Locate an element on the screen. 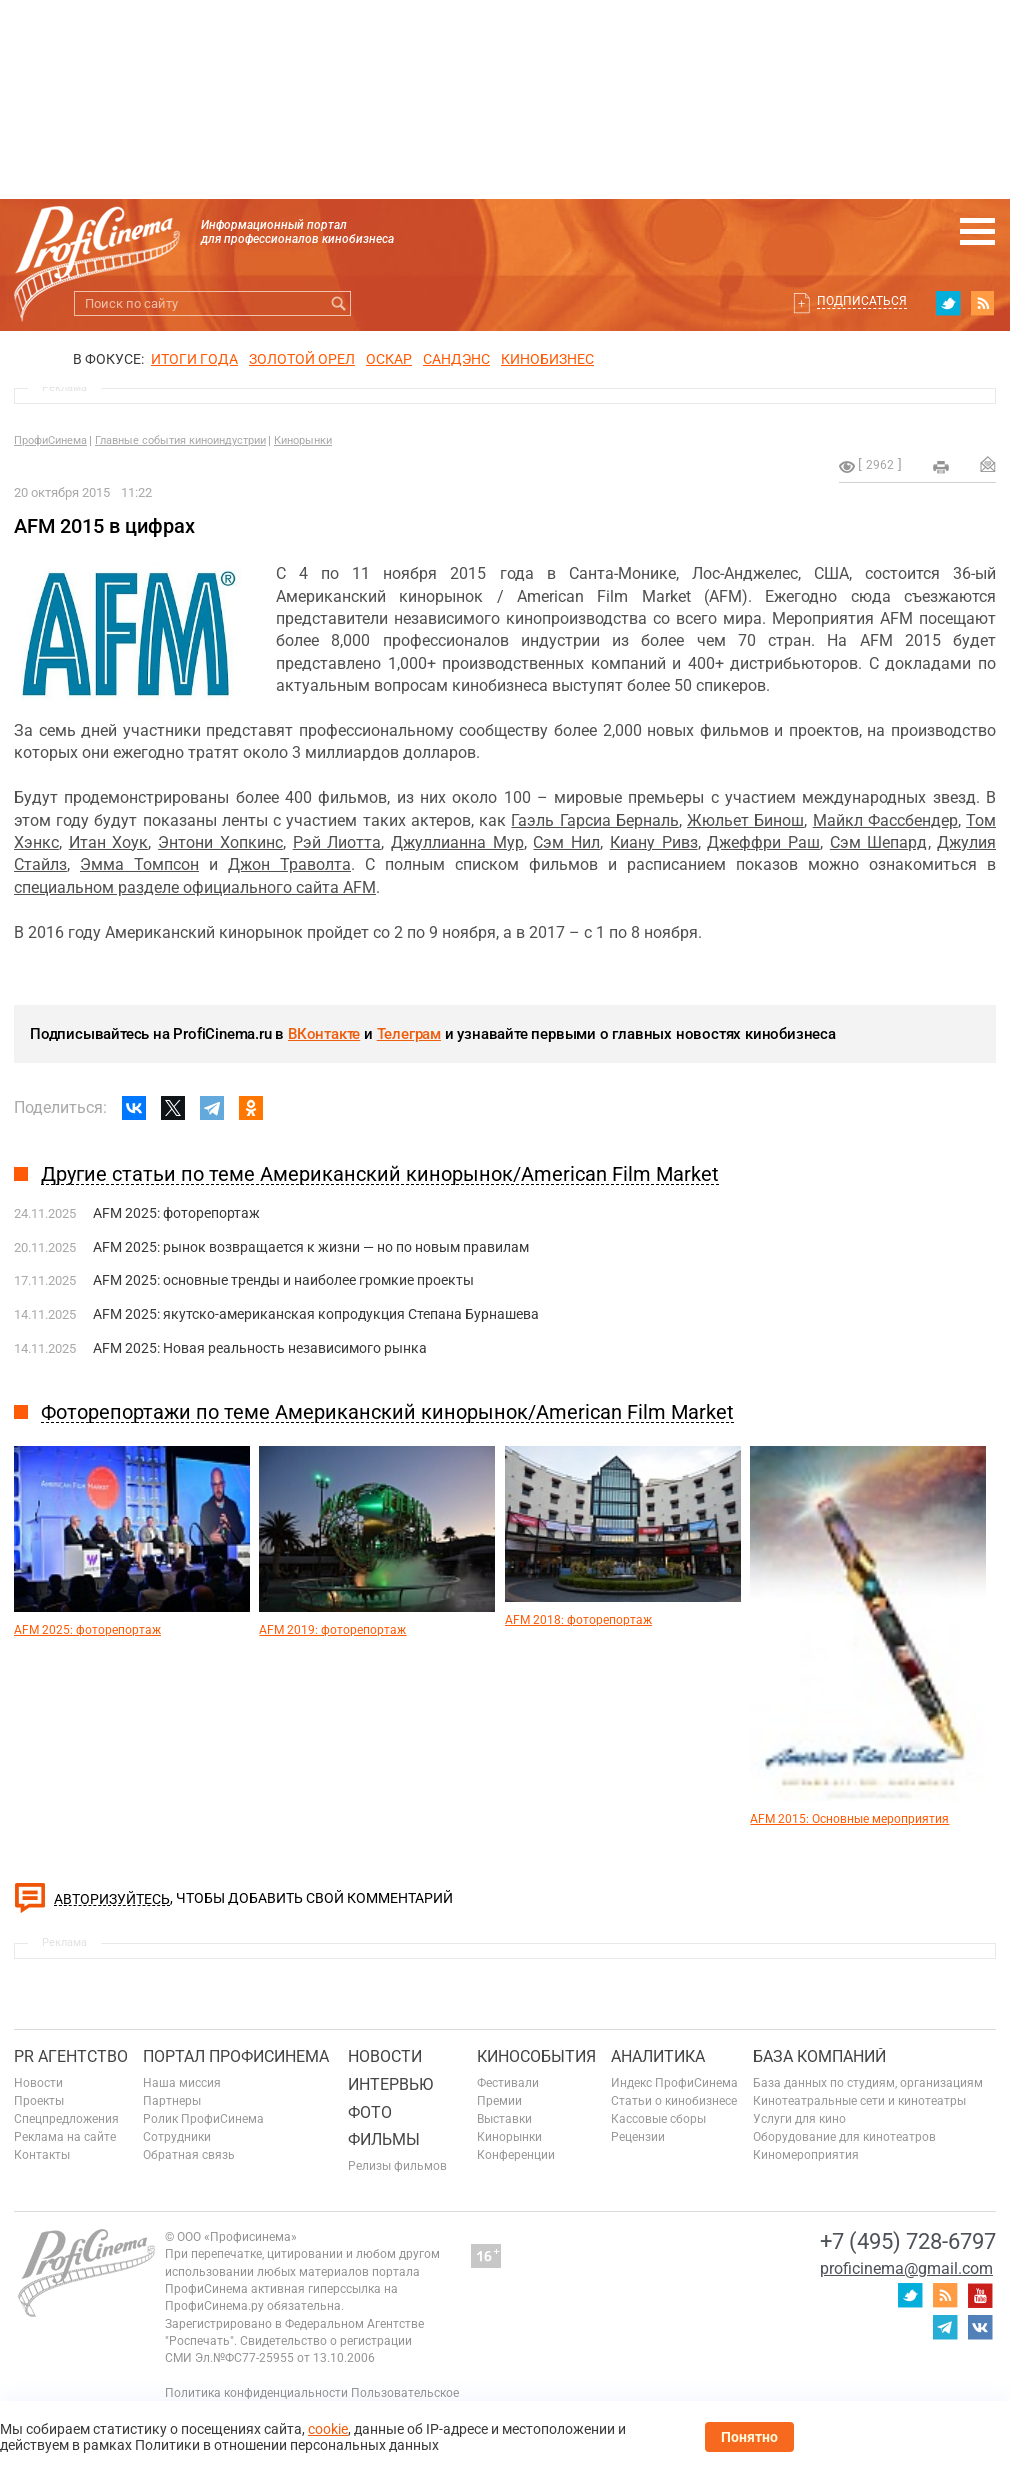 The width and height of the screenshot is (1010, 2473). Кинотеатральные сети и кинотеатры is located at coordinates (859, 2101).